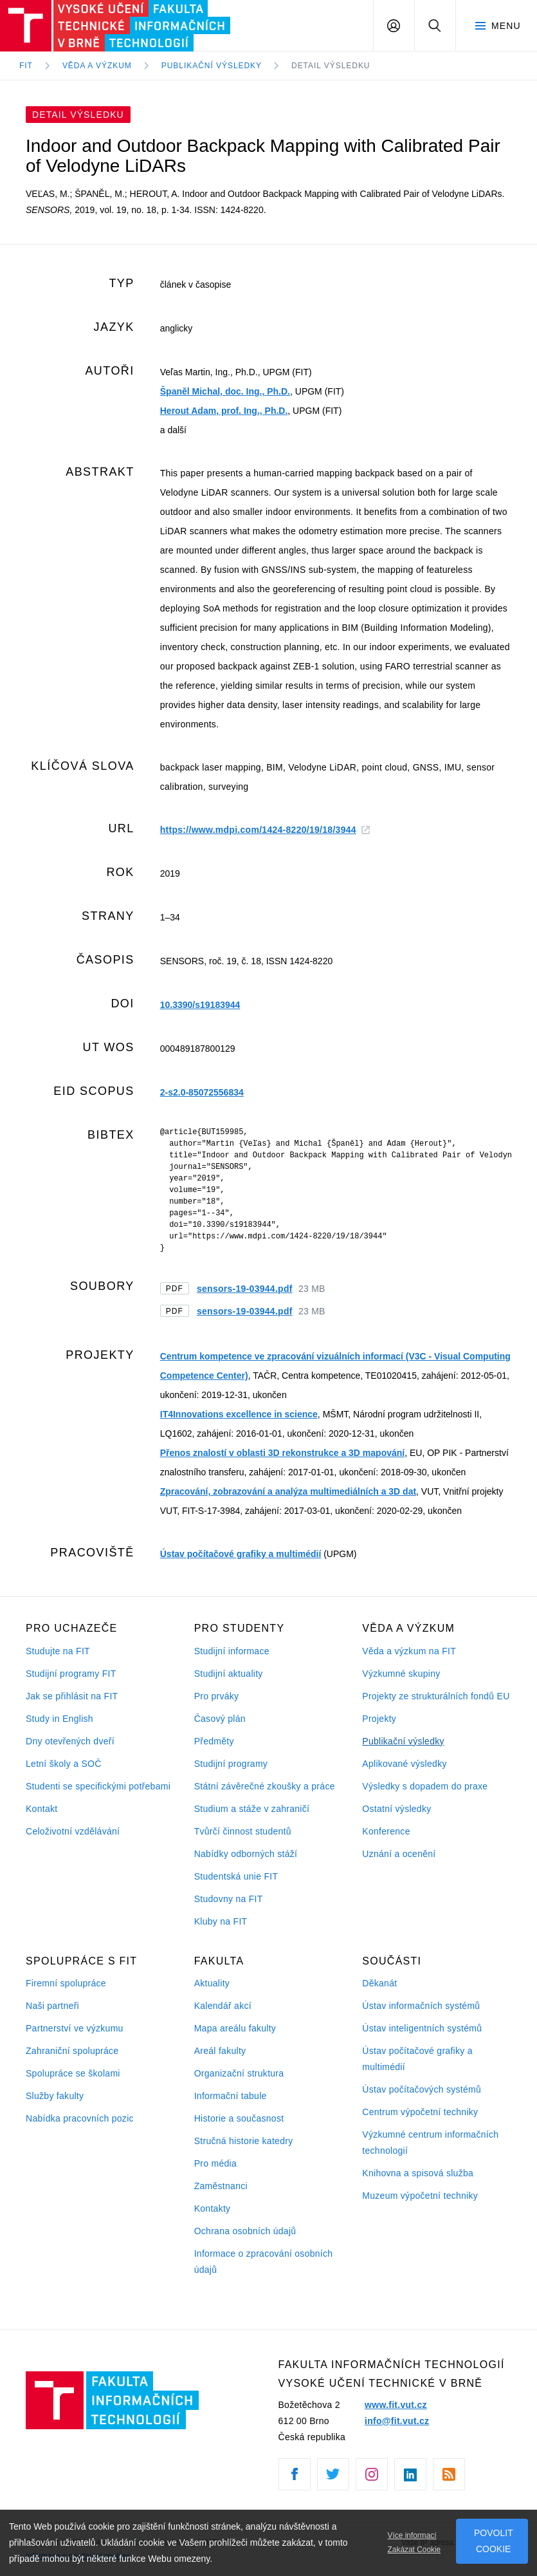 Image resolution: width=537 pixels, height=2576 pixels. What do you see at coordinates (71, 1673) in the screenshot?
I see `Studijní programy FIT` at bounding box center [71, 1673].